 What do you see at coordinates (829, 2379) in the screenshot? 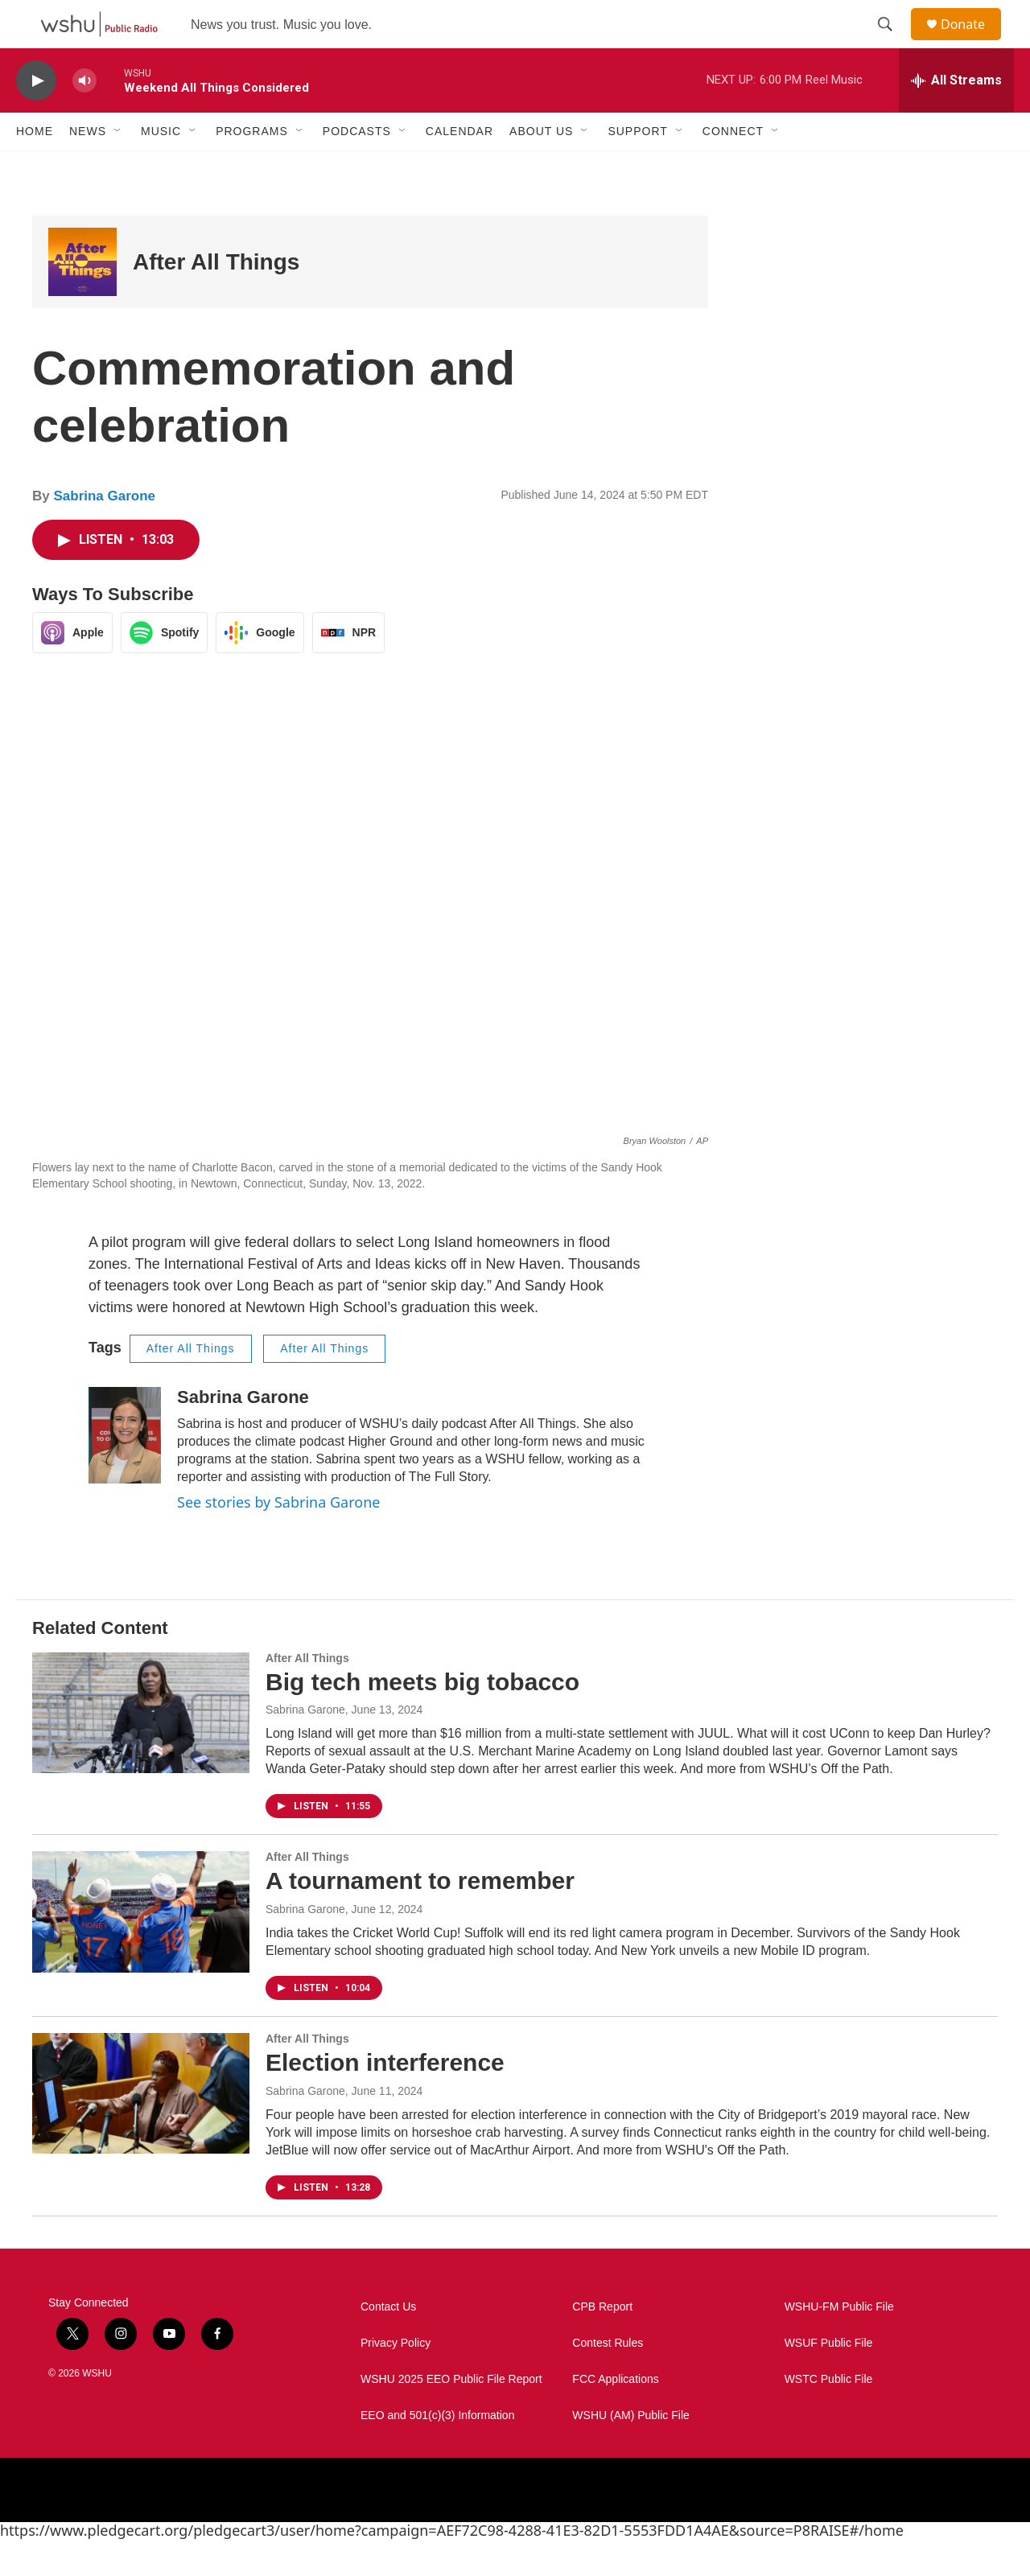
I see `WSUF Public File` at bounding box center [829, 2379].